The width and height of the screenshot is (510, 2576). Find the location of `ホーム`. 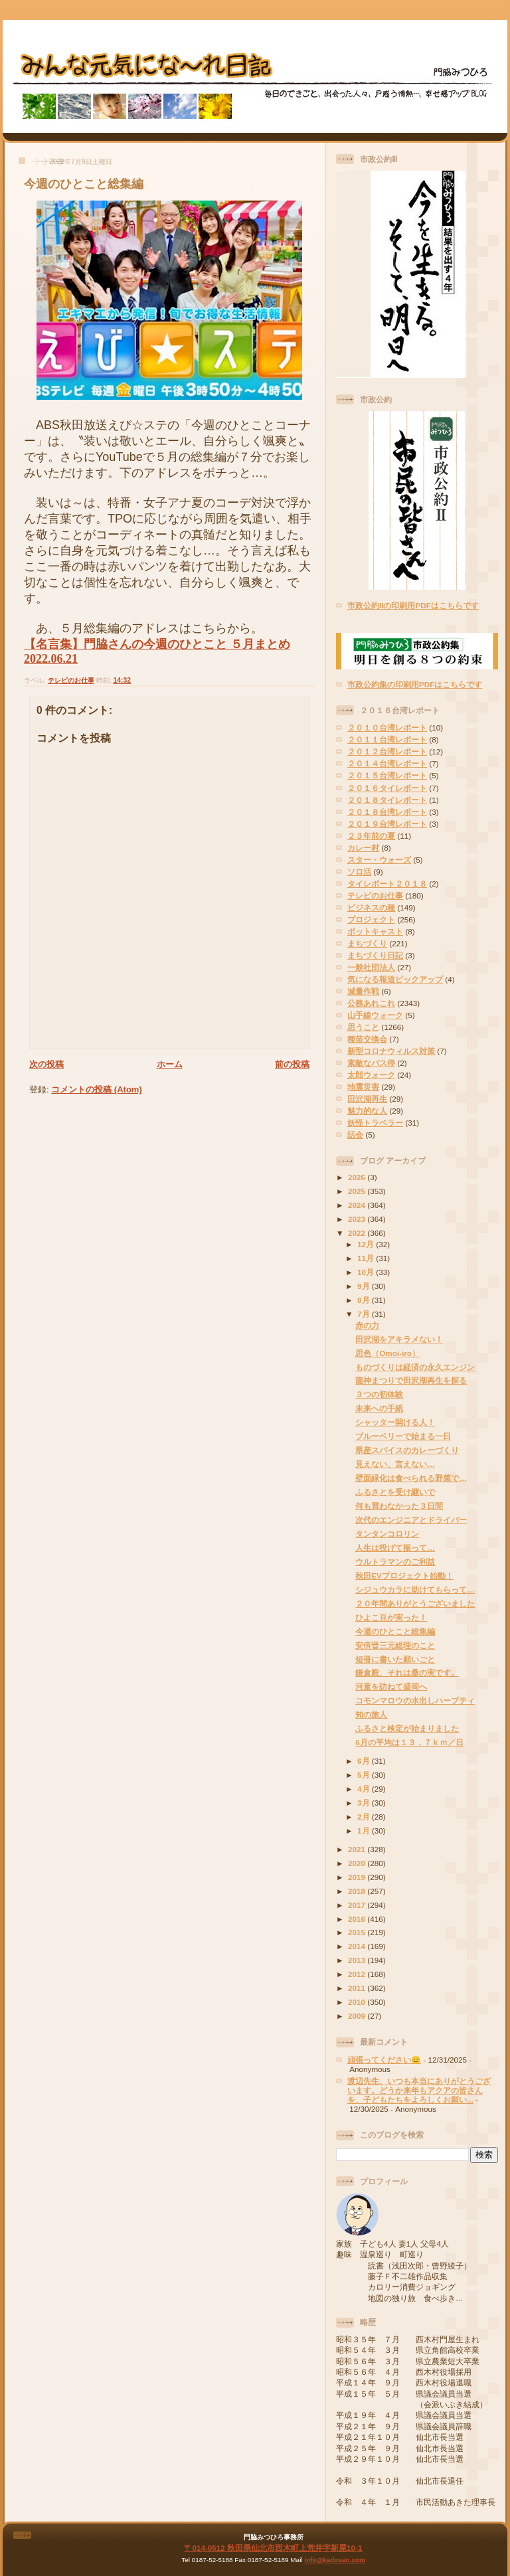

ホーム is located at coordinates (170, 1064).